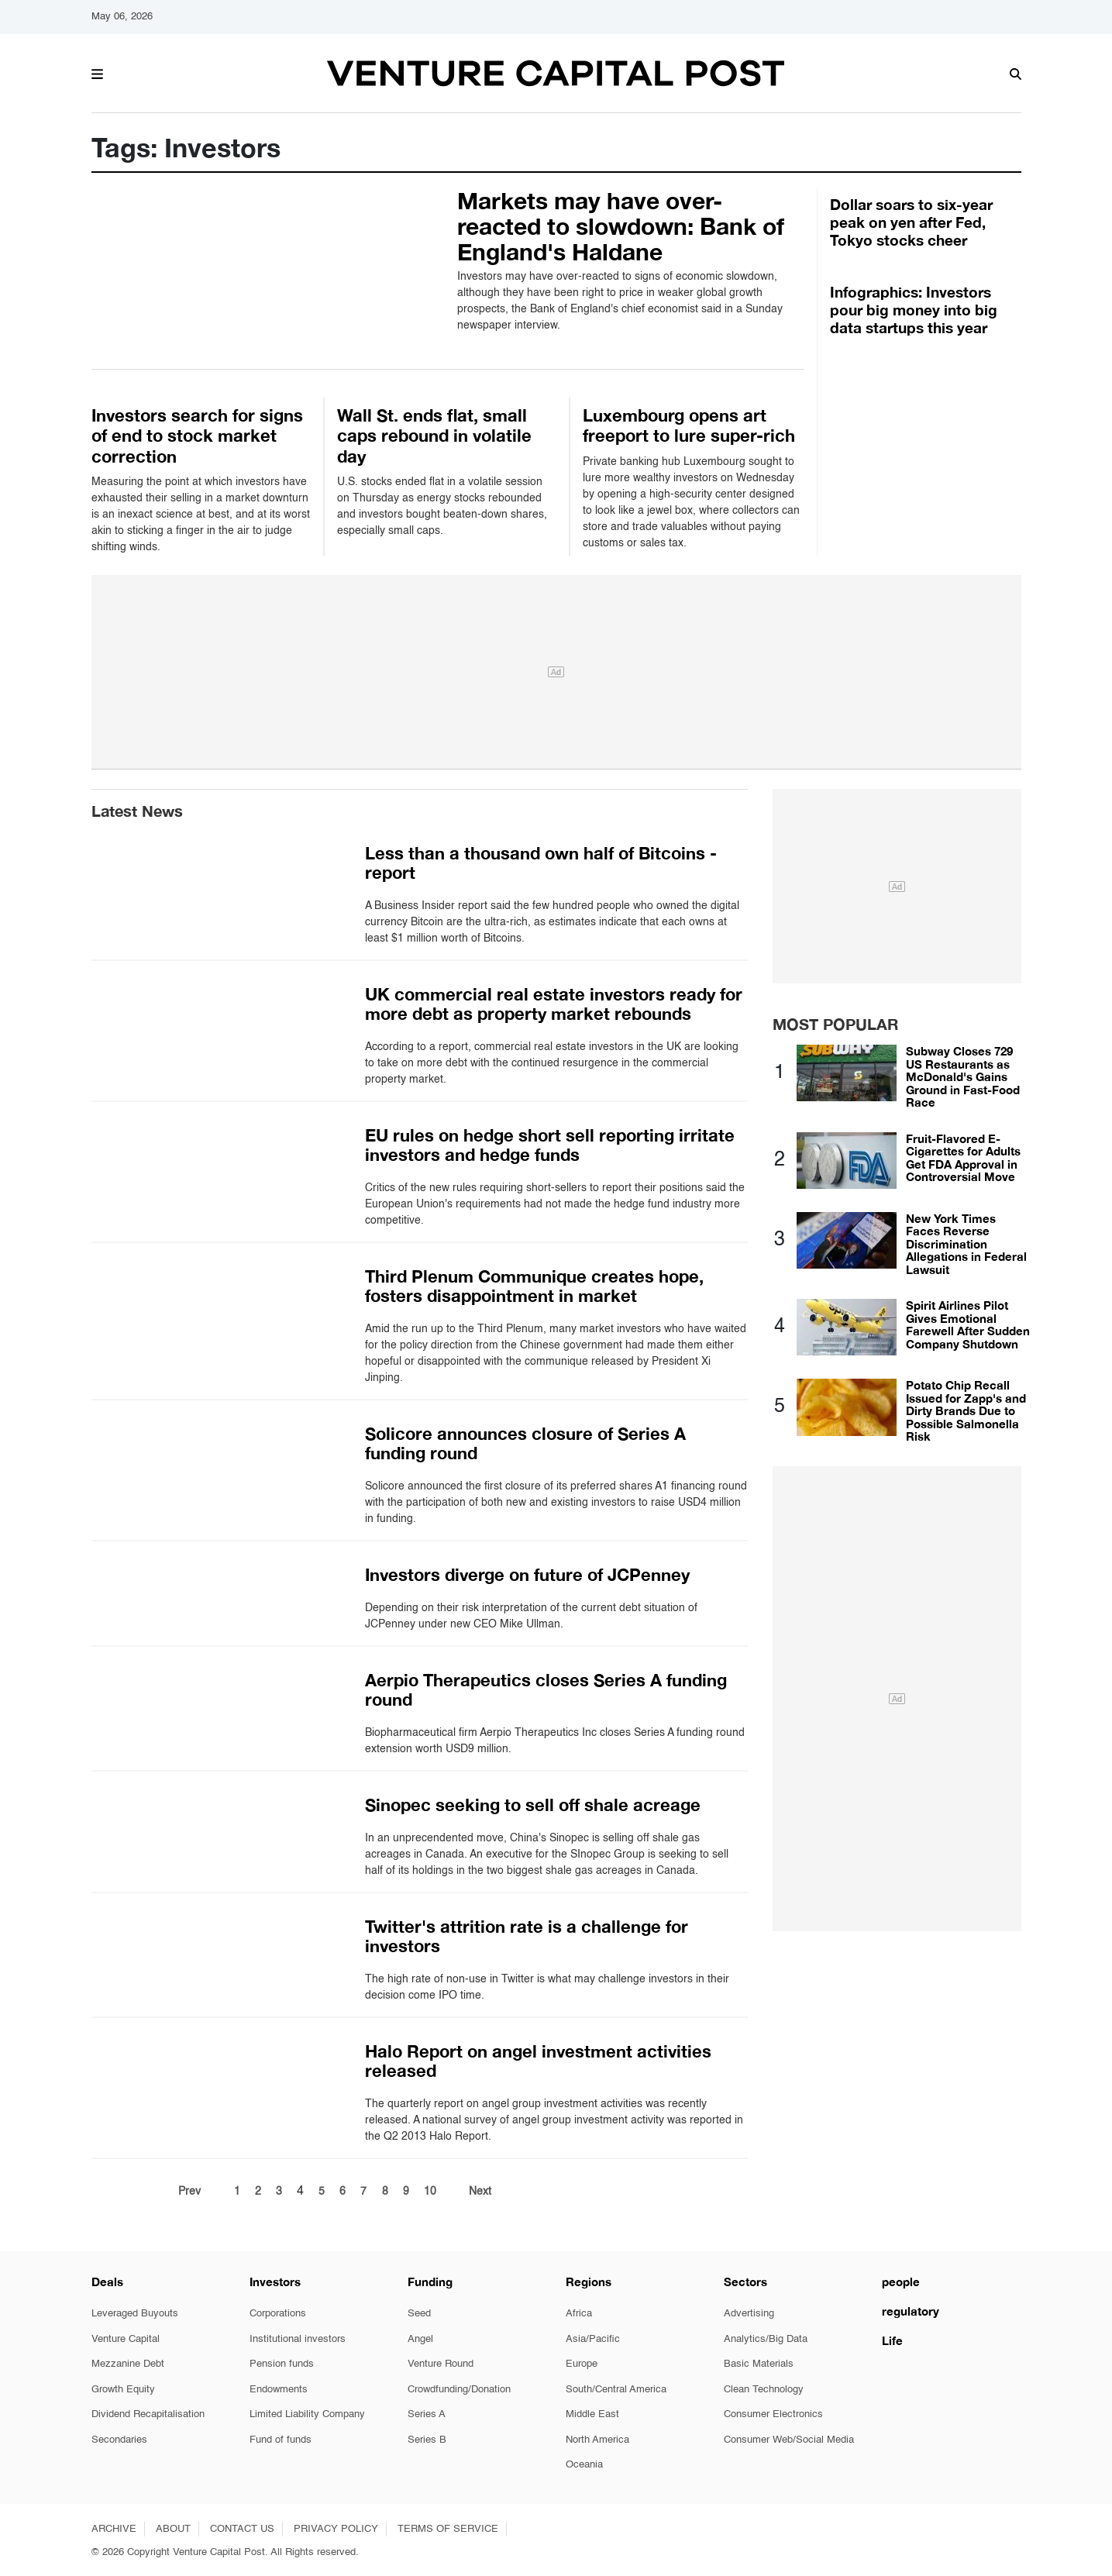 The image size is (1112, 2576). What do you see at coordinates (134, 2314) in the screenshot?
I see `Leveraged Buyouts` at bounding box center [134, 2314].